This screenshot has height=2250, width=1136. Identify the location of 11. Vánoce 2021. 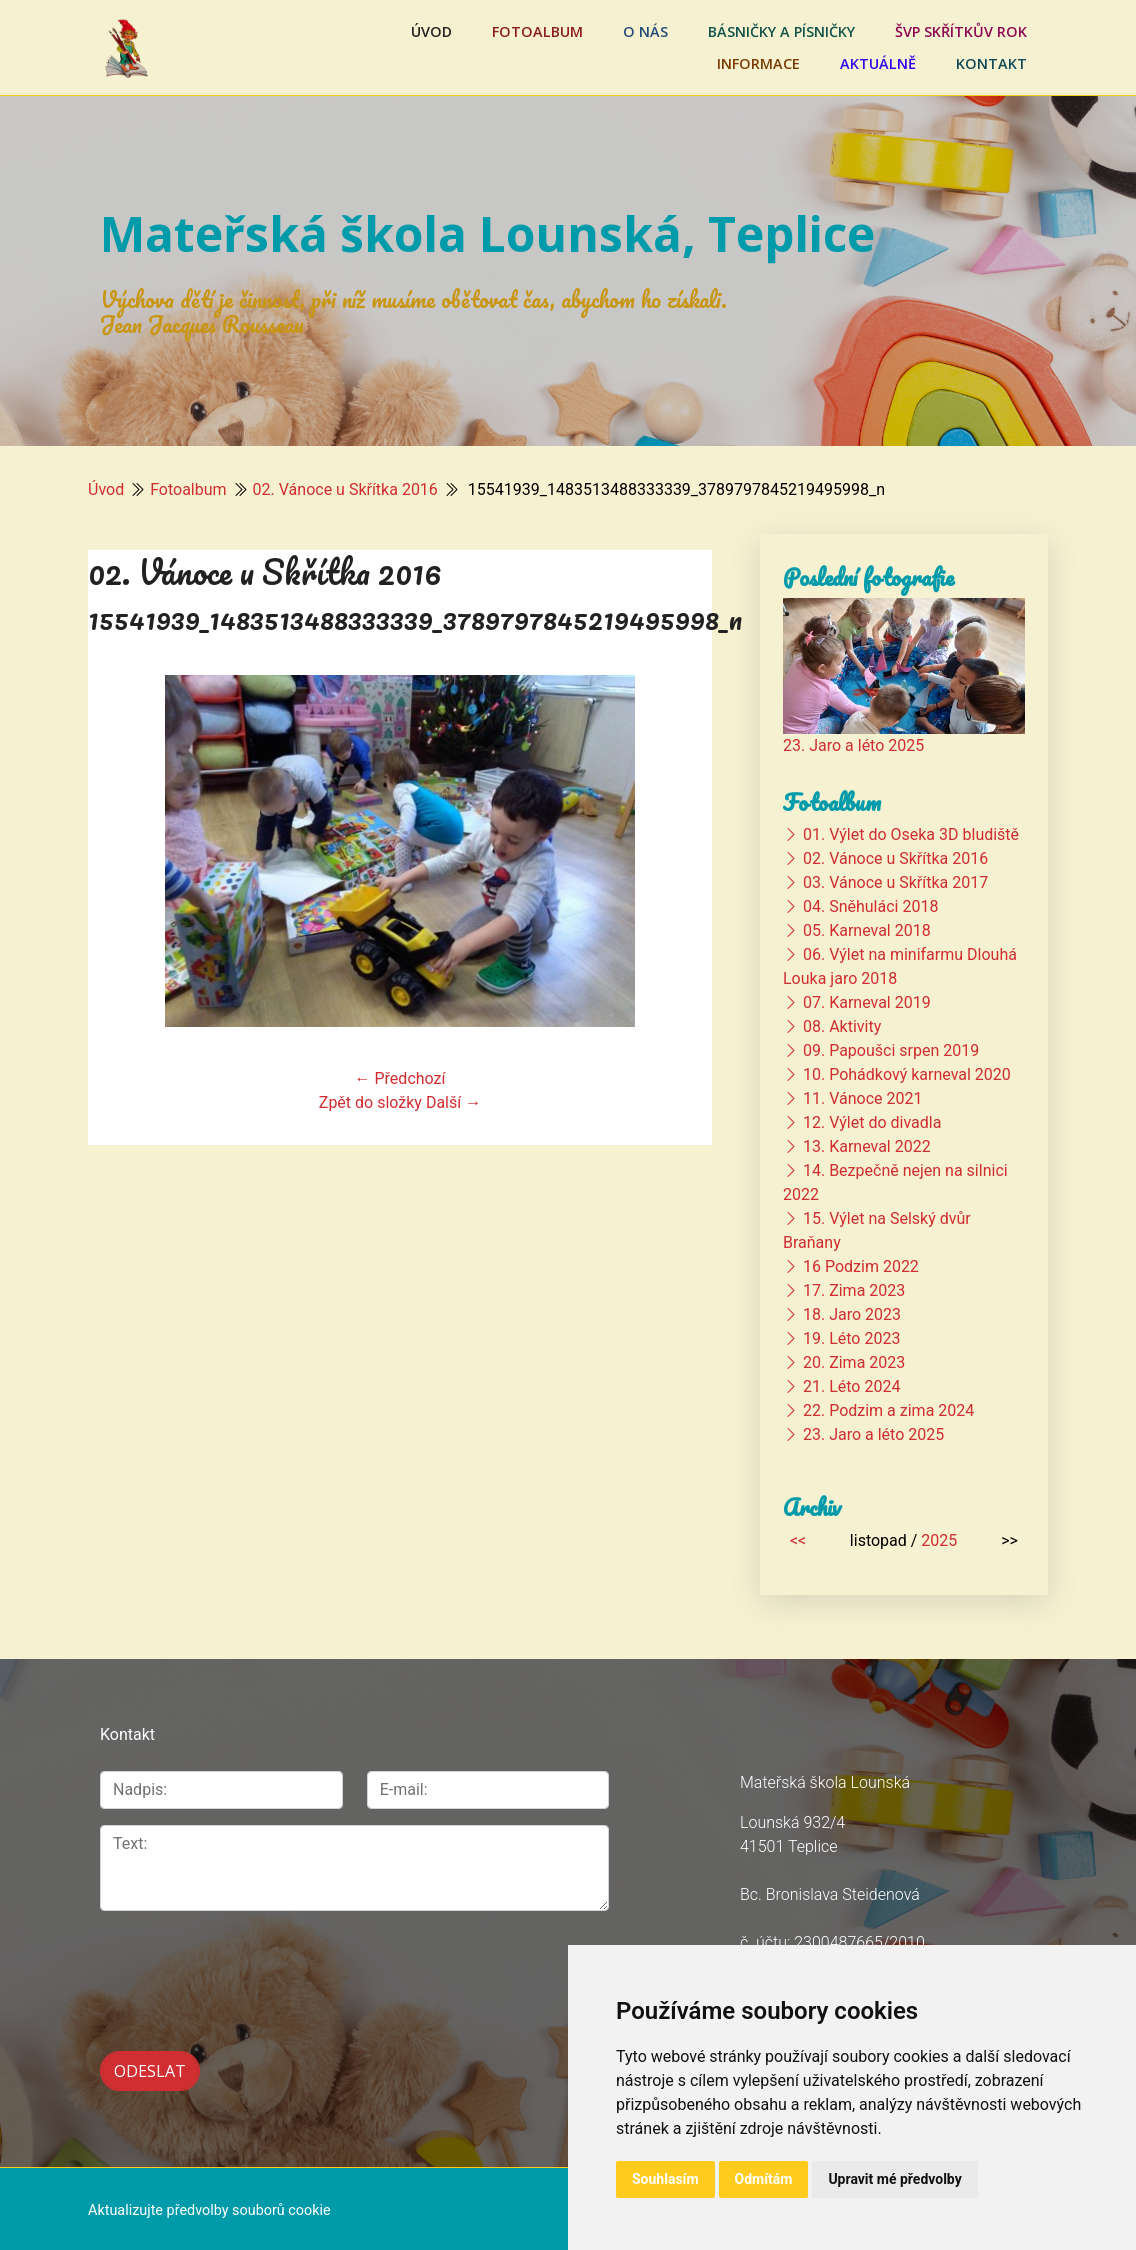
(862, 1098).